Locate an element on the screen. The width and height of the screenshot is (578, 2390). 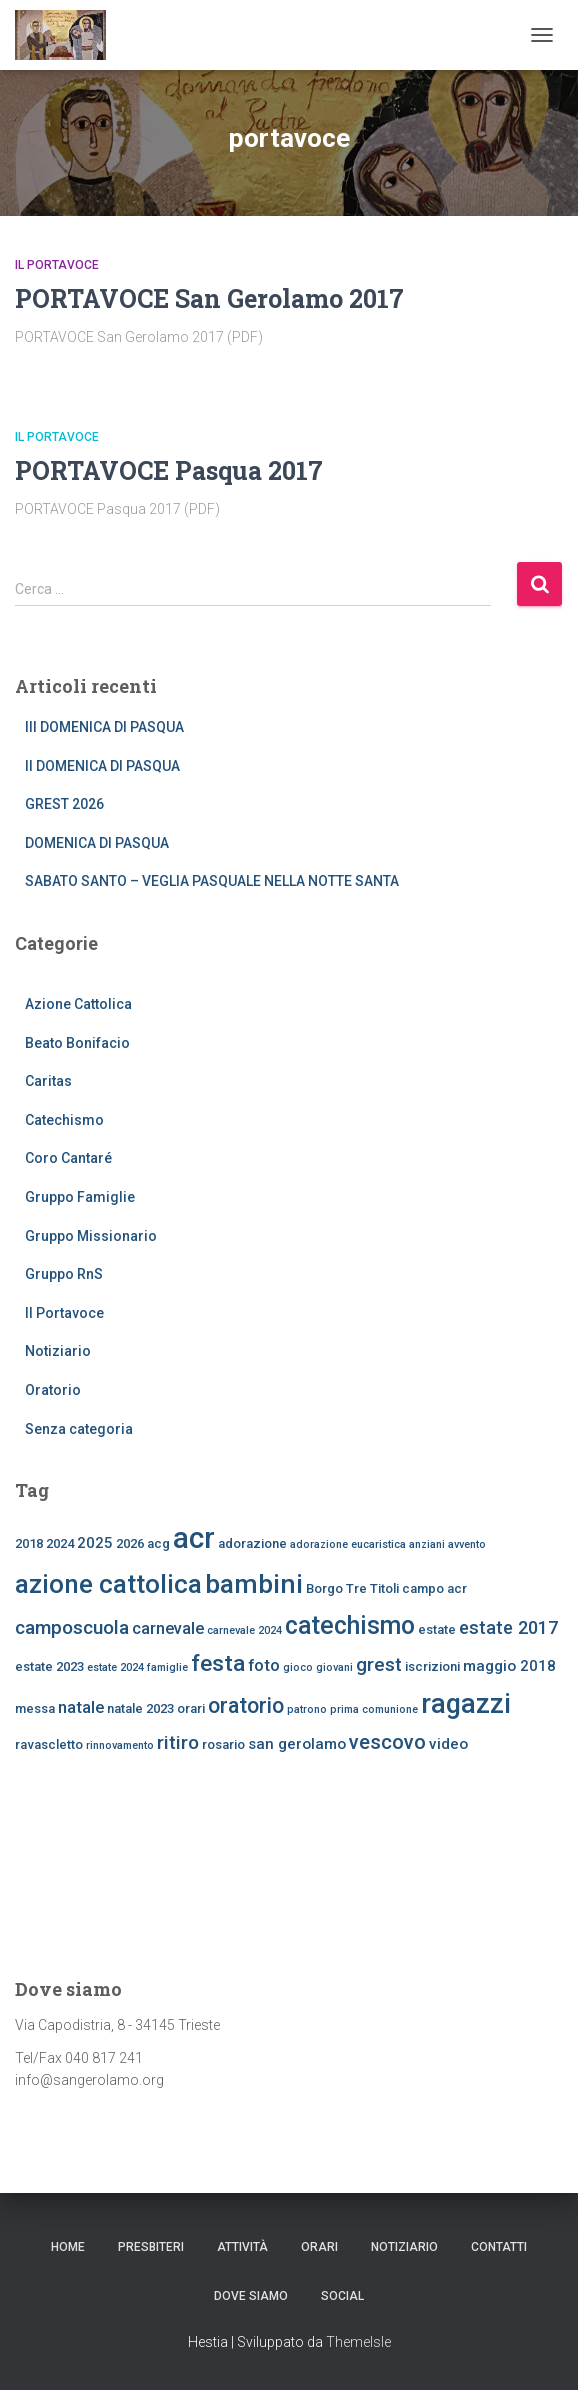
azione cattolica [azione cattolica (16 elementi)] is located at coordinates (108, 1584).